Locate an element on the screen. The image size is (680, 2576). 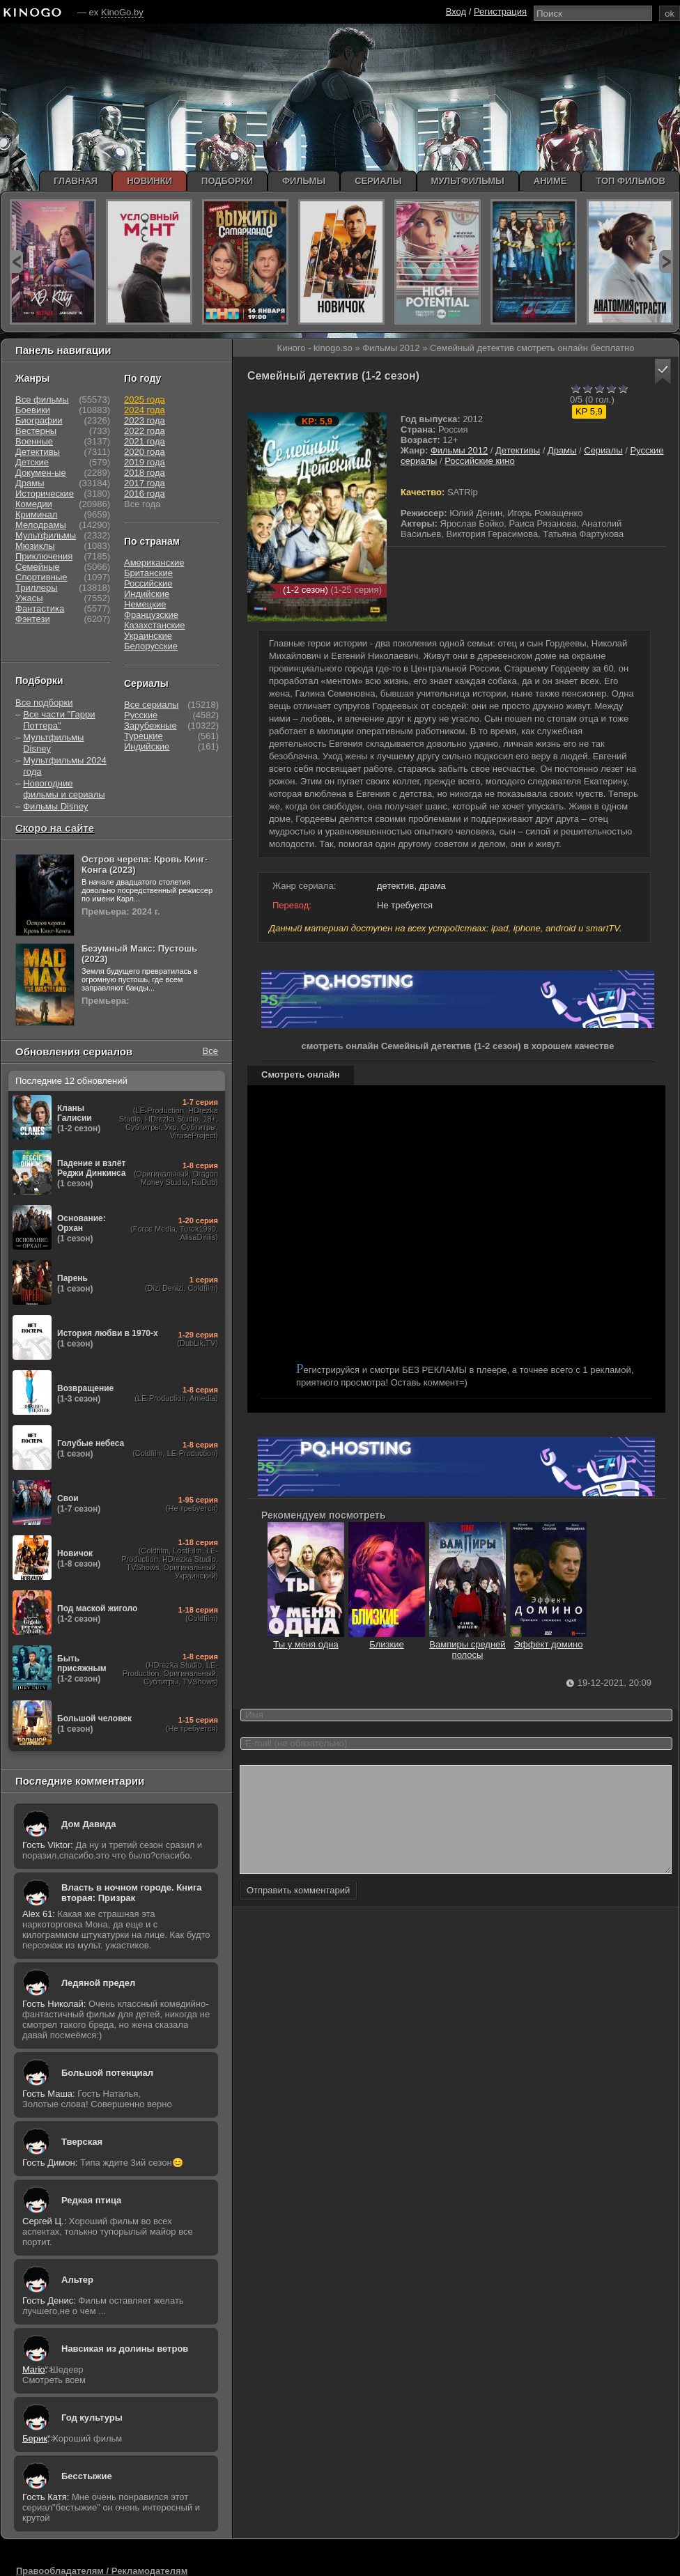
Российские is located at coordinates (148, 583).